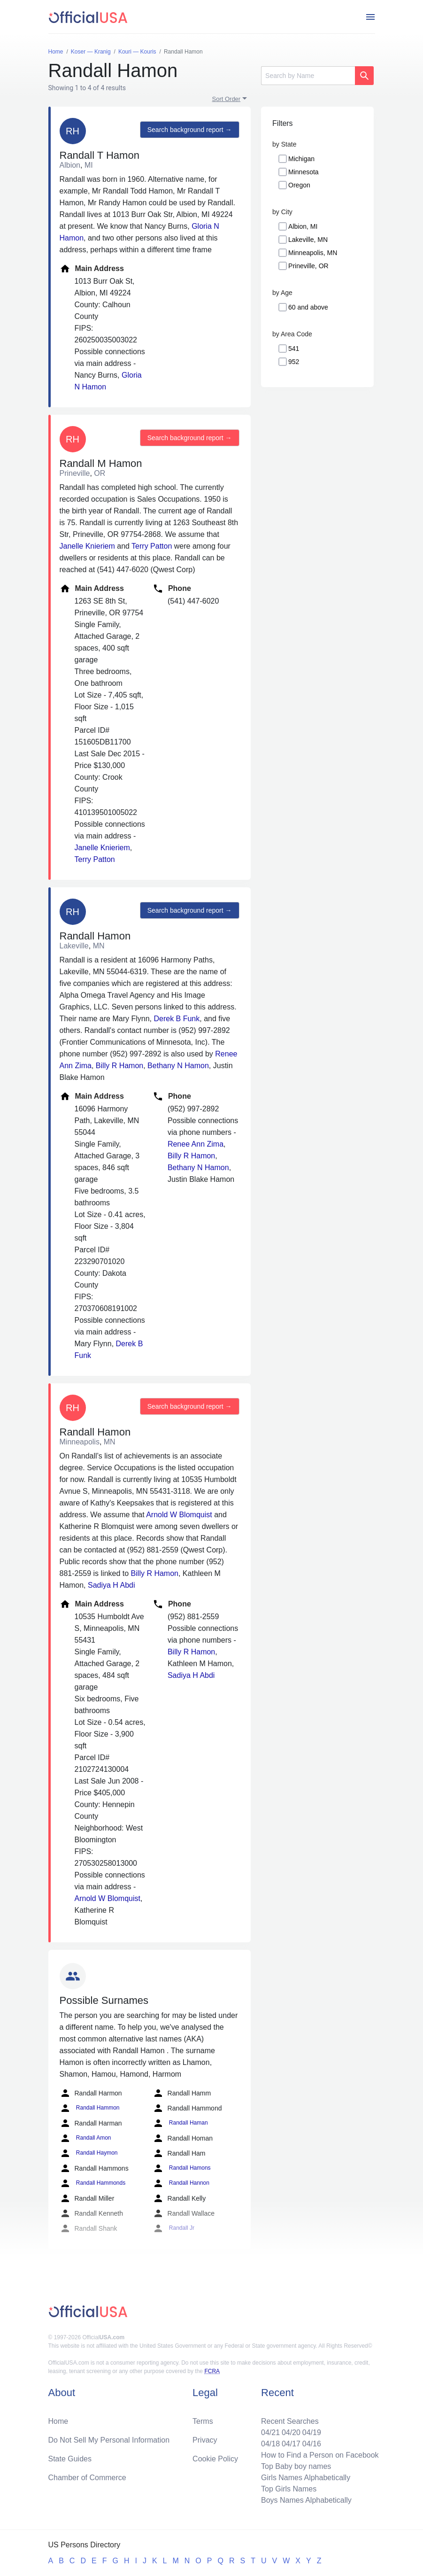 The height and width of the screenshot is (2576, 423). What do you see at coordinates (87, 546) in the screenshot?
I see `Janelle Knieriem` at bounding box center [87, 546].